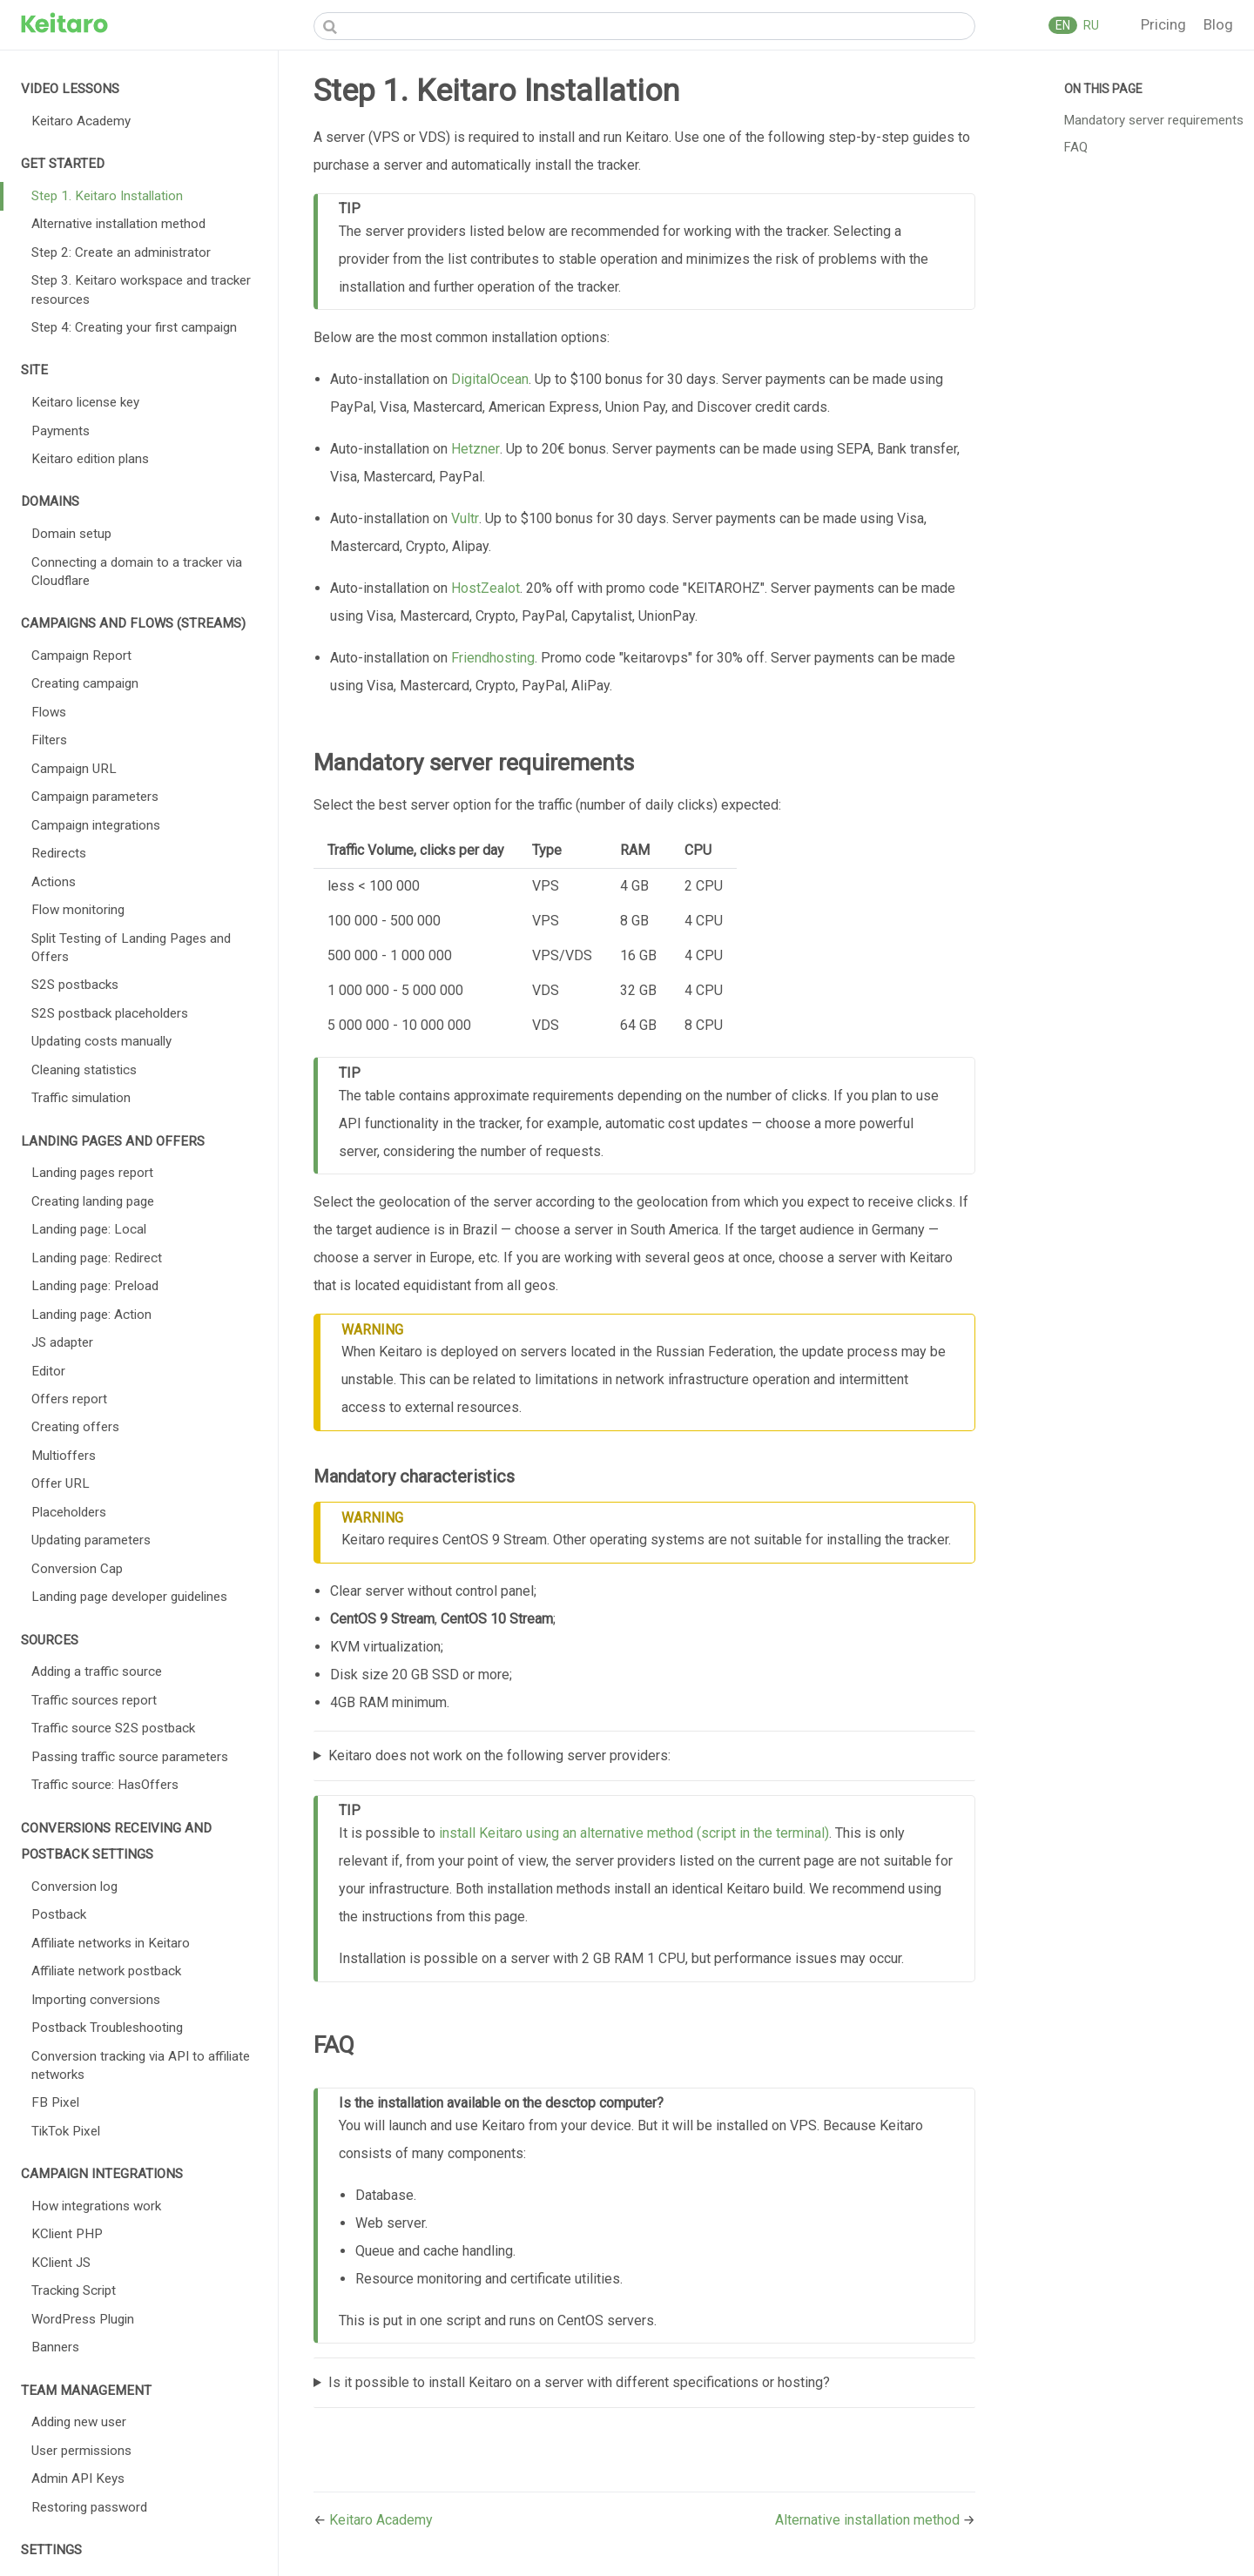  I want to click on KClient JS, so click(61, 2262).